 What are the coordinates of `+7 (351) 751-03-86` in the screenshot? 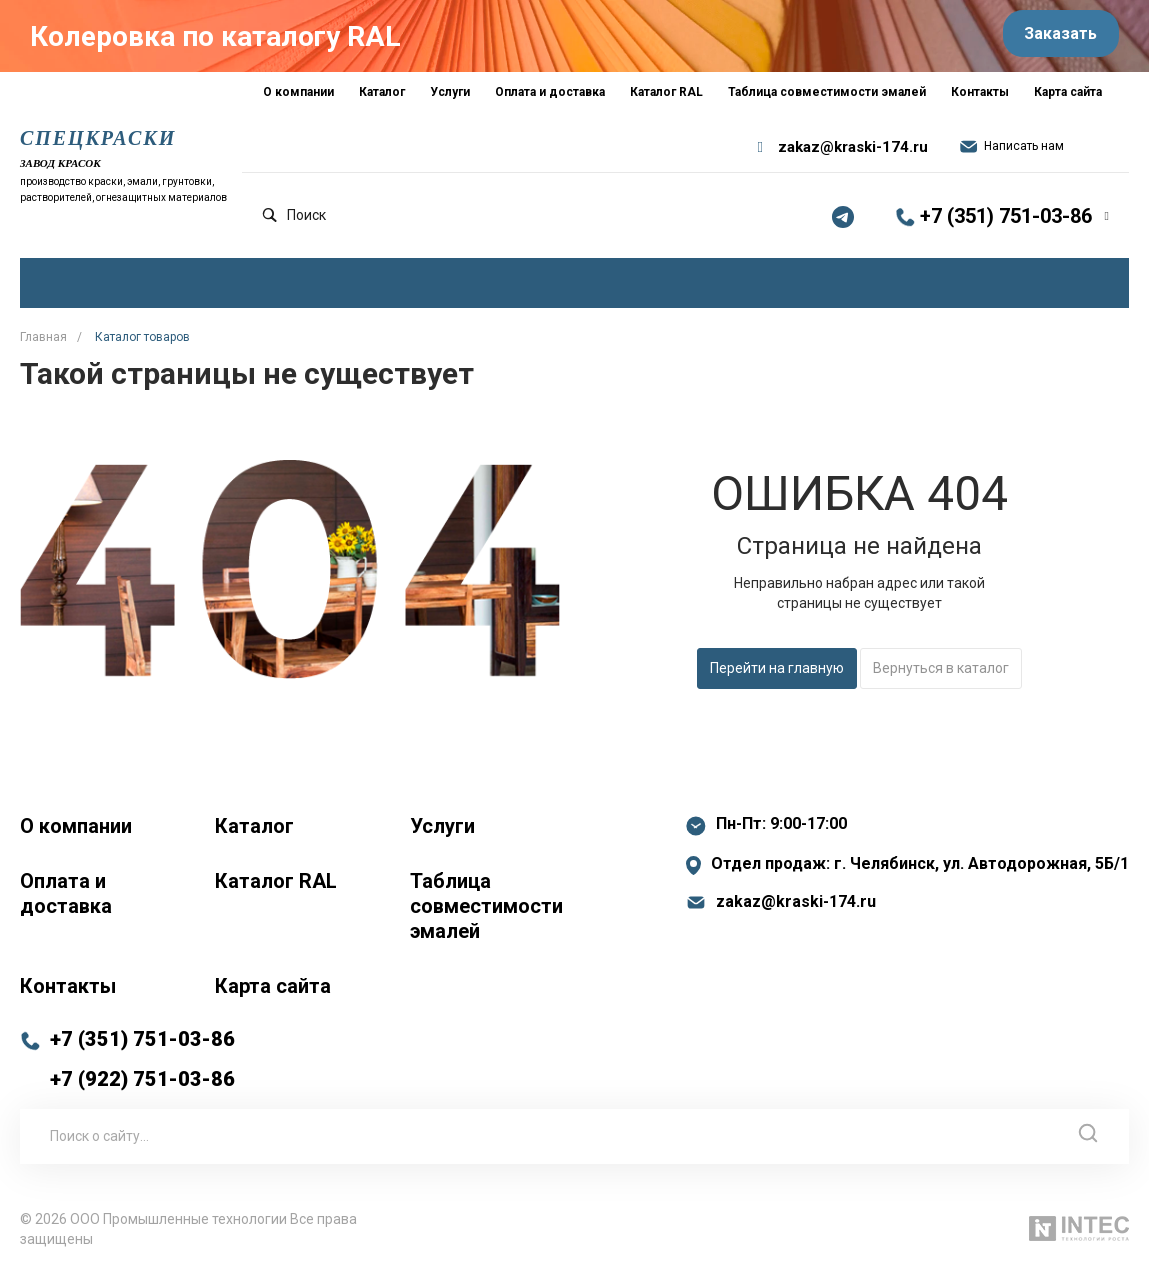 It's located at (1006, 229).